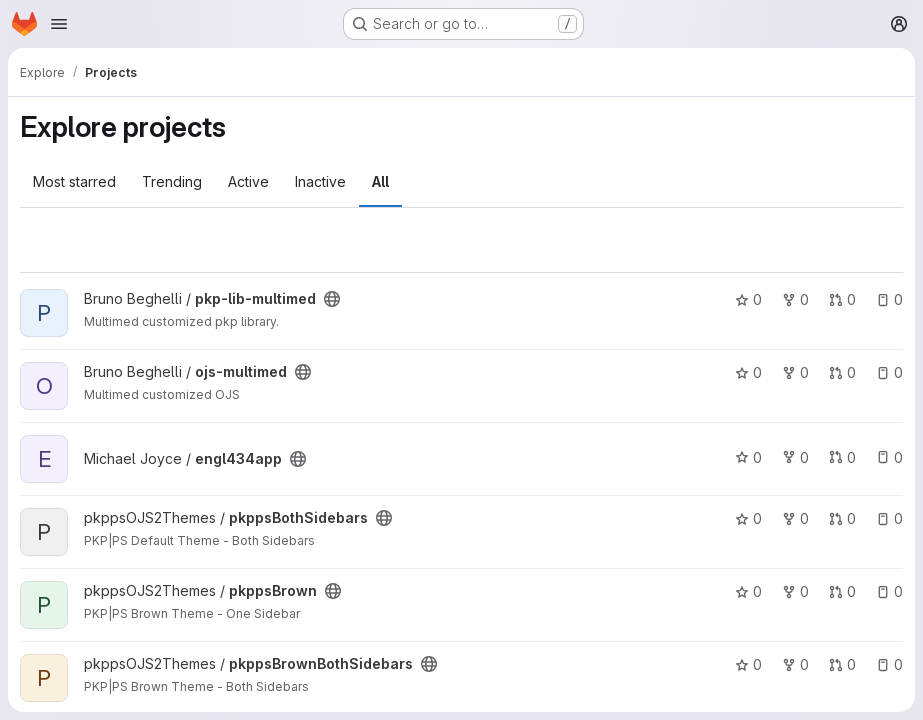  Describe the element at coordinates (795, 299) in the screenshot. I see `0 [pkp-lib-multimed has 0 forks]` at that location.